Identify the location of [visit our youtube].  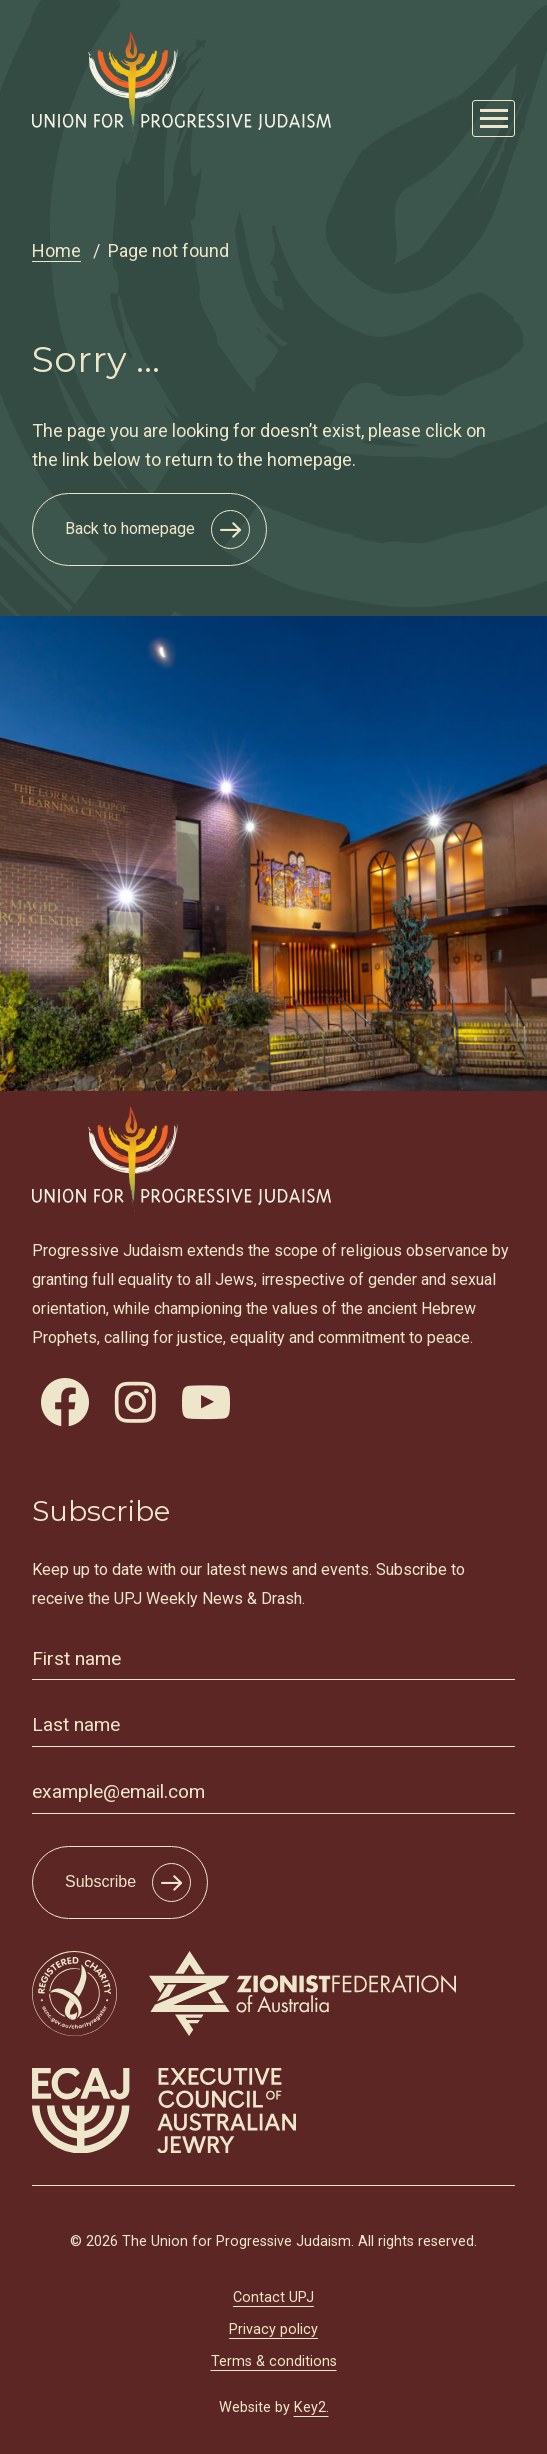
(206, 1402).